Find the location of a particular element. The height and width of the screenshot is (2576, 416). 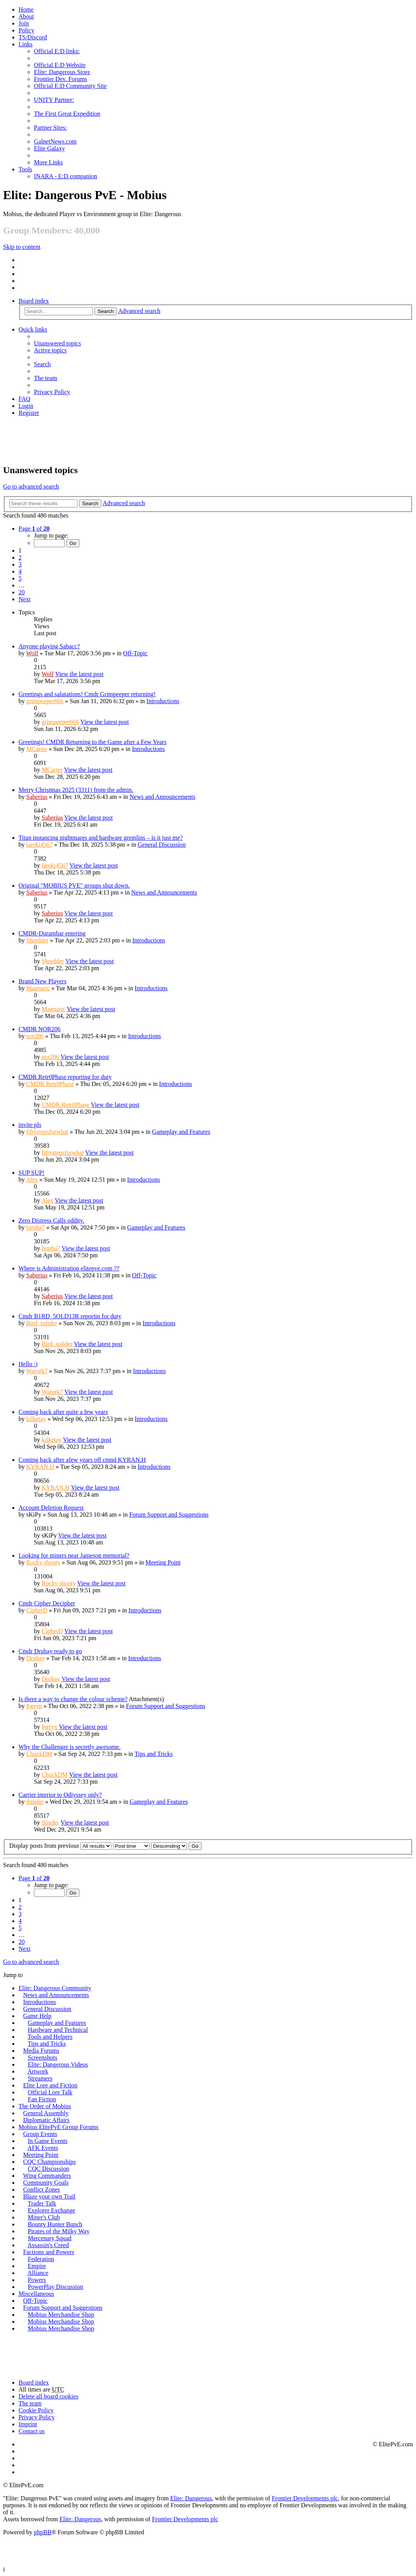

5 [button] is located at coordinates (20, 578).